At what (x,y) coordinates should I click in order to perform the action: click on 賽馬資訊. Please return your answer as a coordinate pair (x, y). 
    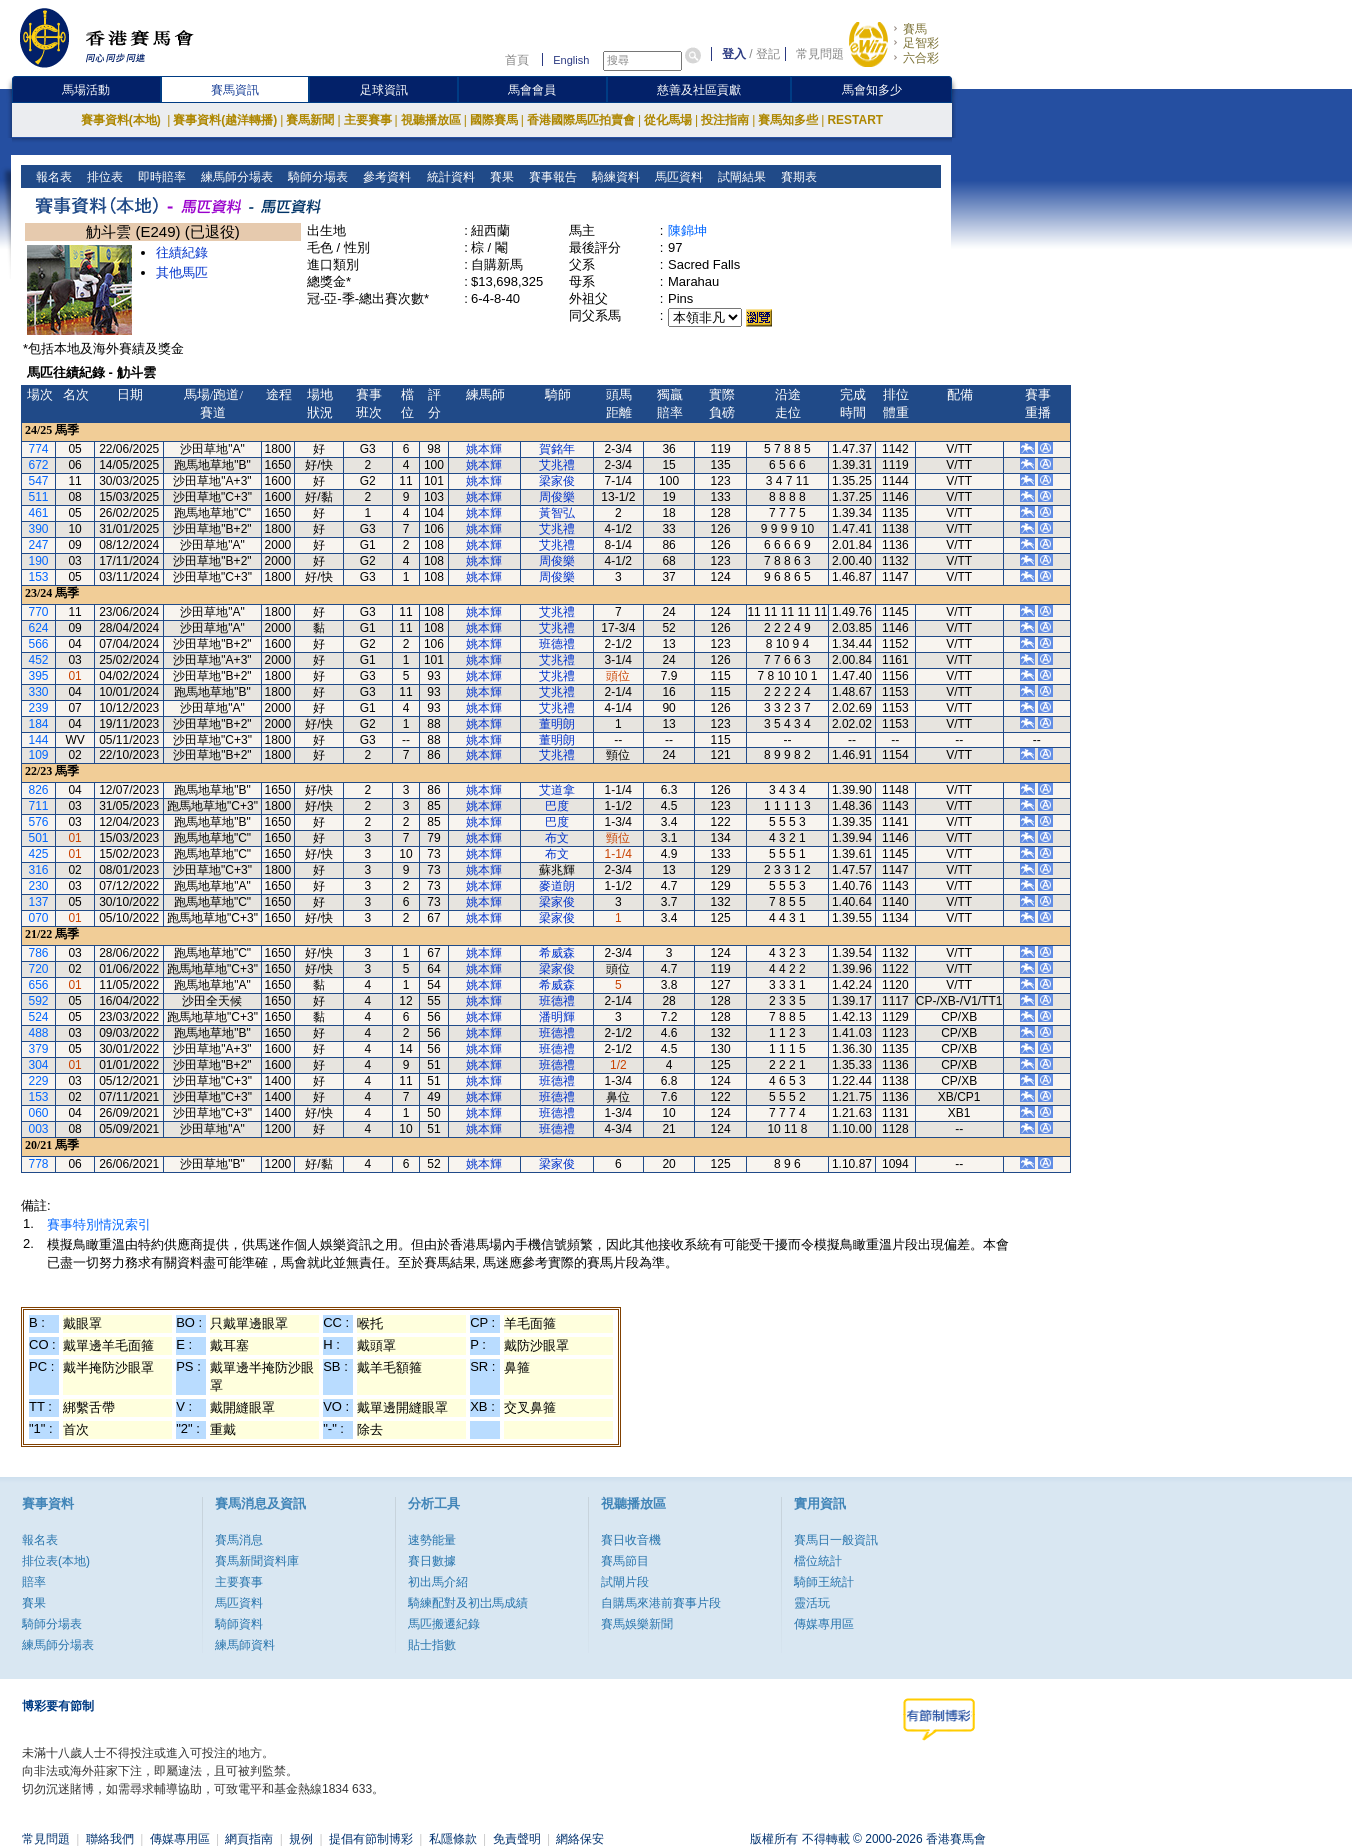
    Looking at the image, I should click on (235, 90).